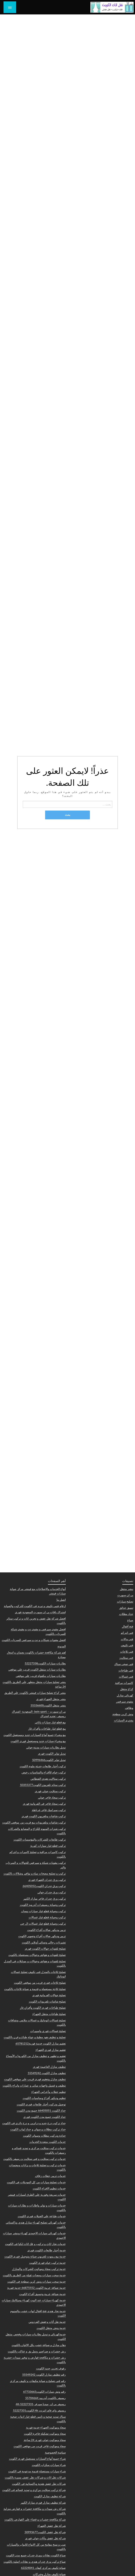 The height and width of the screenshot is (2576, 135). Describe the element at coordinates (50, 1722) in the screenshot. I see `بيع قطع غيار سيارات ياباني` at that location.